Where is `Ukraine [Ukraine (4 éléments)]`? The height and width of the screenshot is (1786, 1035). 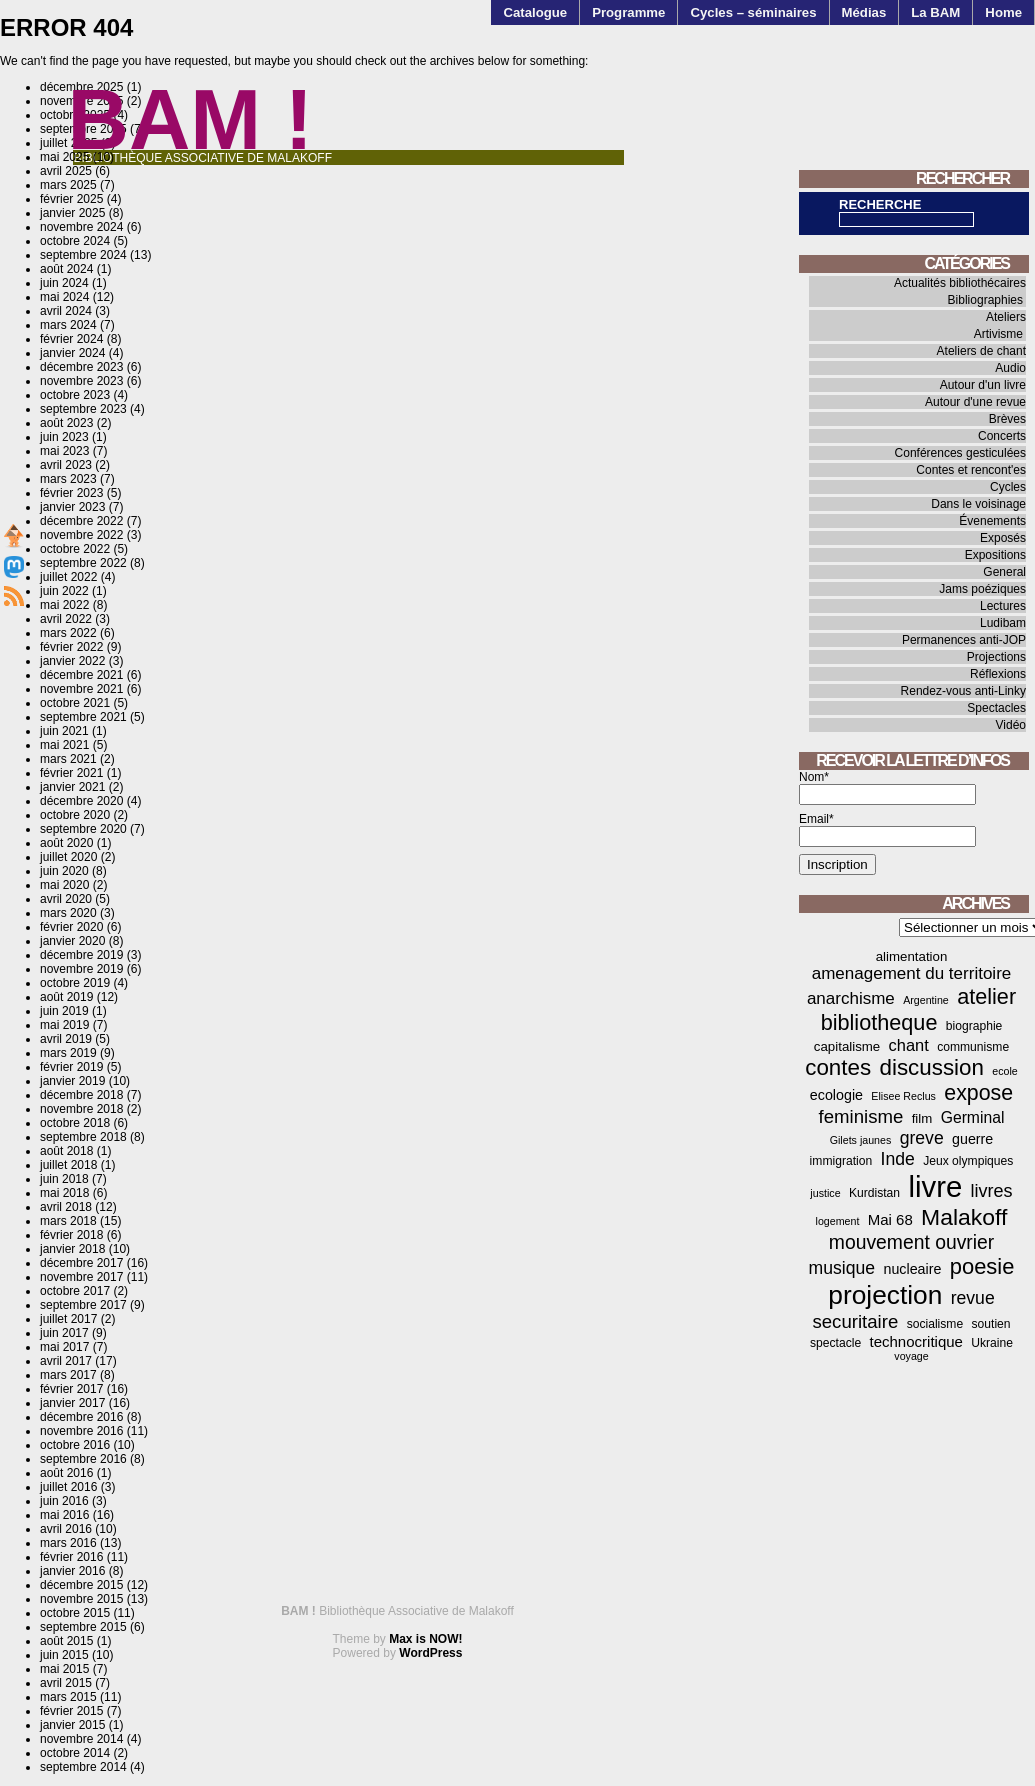 Ukraine [Ukraine (4 éléments)] is located at coordinates (992, 1343).